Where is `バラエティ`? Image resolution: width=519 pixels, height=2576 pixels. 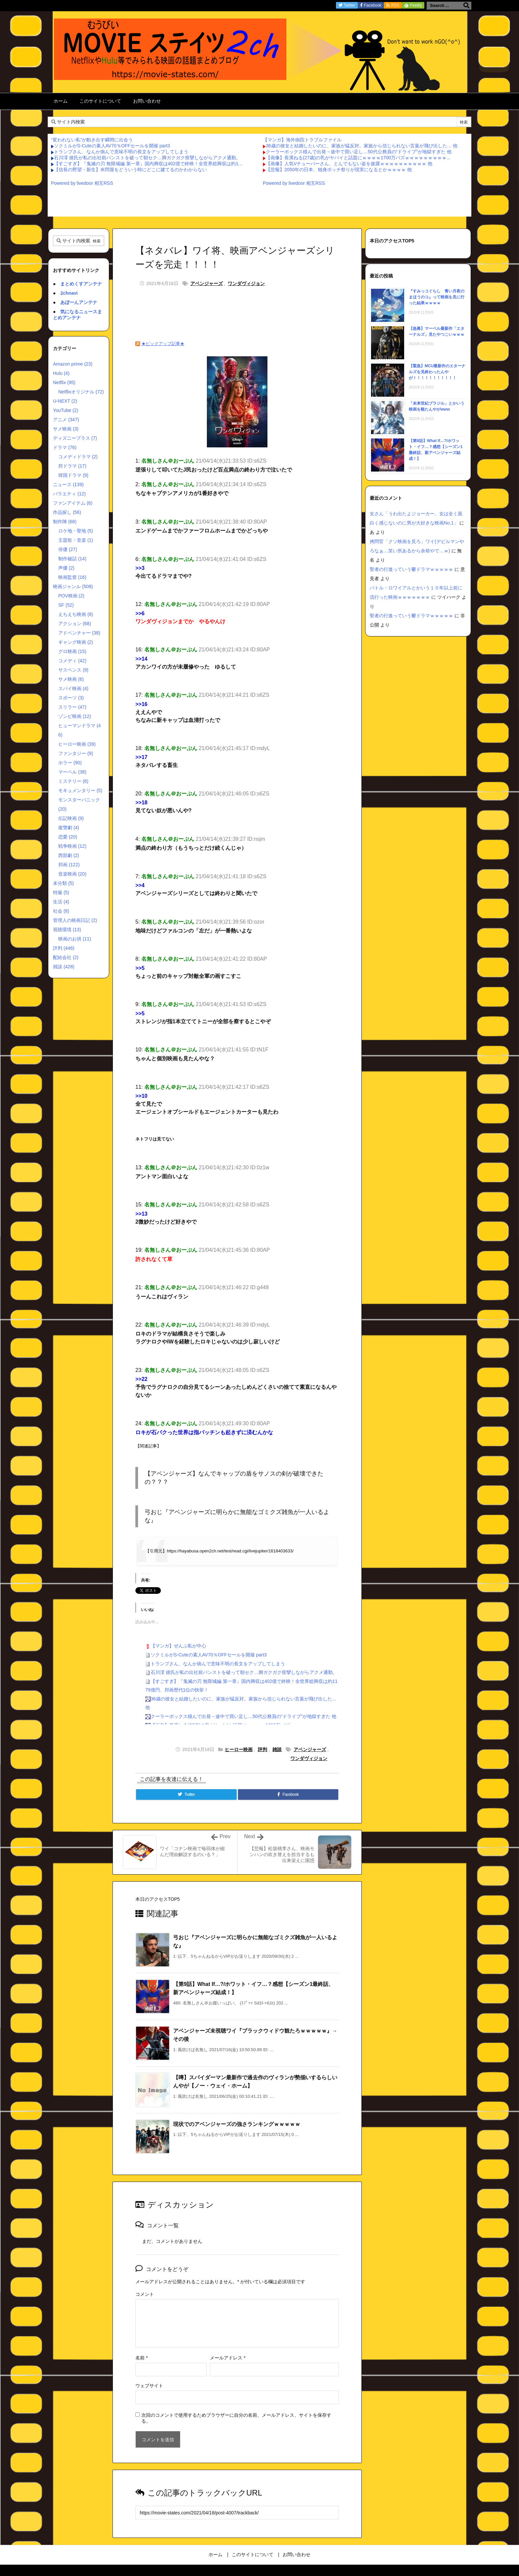
バラエティ is located at coordinates (69, 493).